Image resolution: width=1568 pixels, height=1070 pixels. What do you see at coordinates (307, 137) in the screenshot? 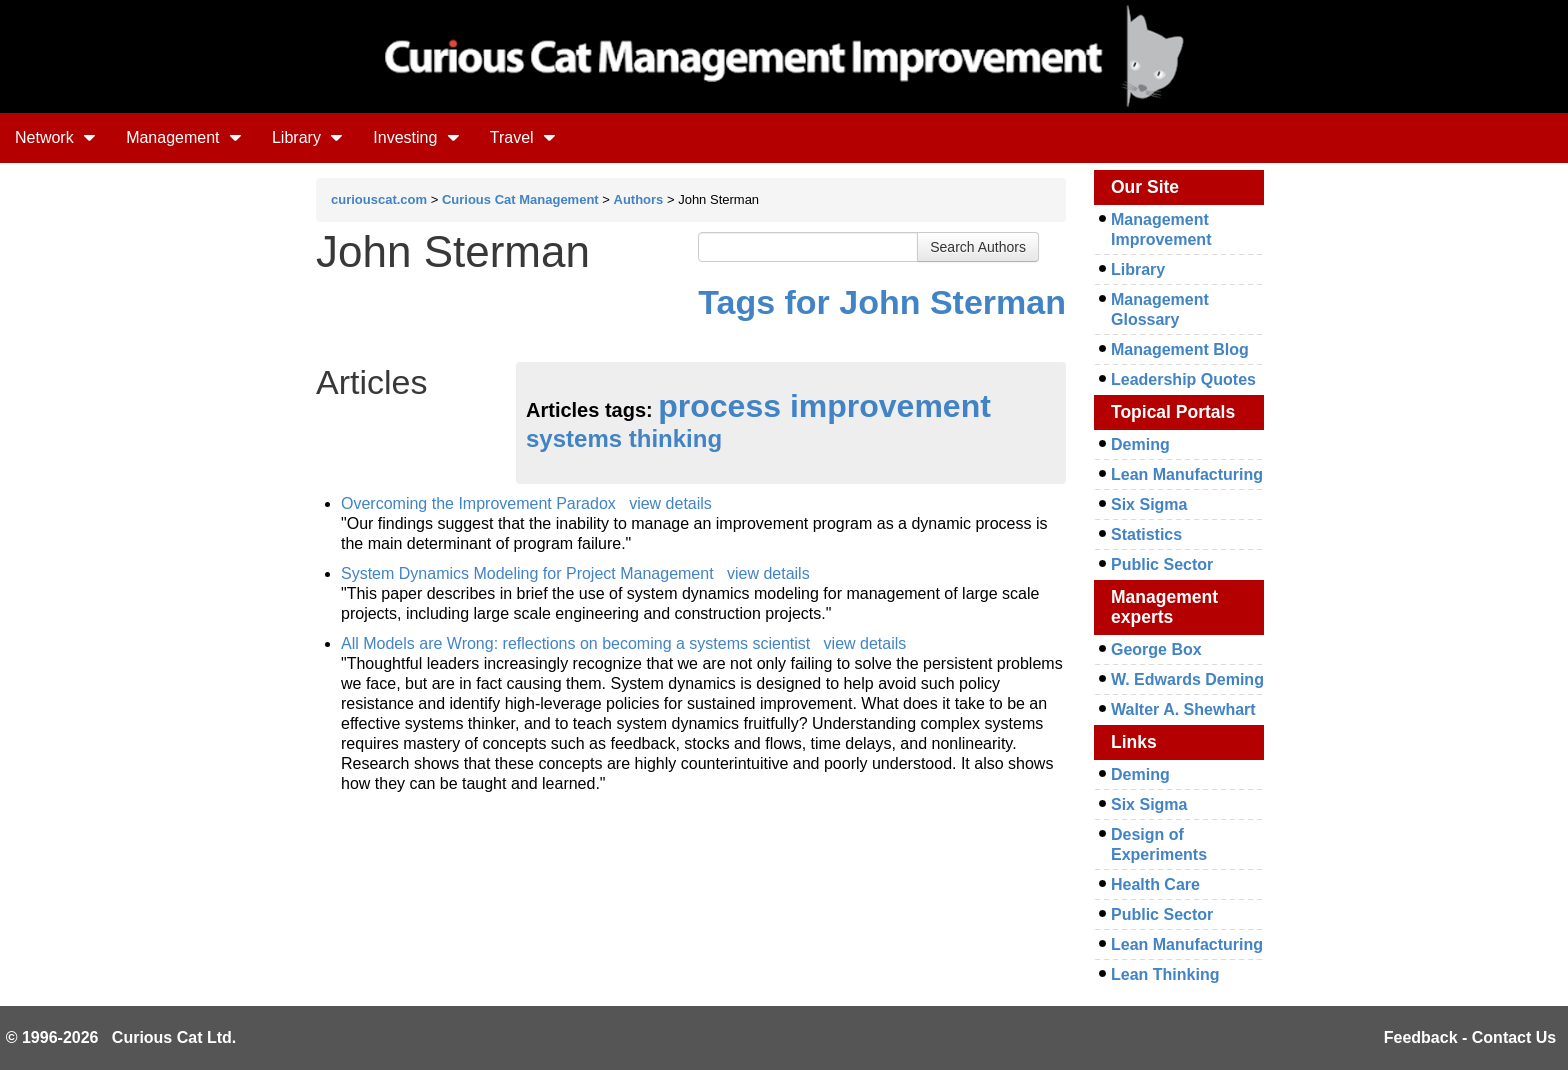
I see `Library` at bounding box center [307, 137].